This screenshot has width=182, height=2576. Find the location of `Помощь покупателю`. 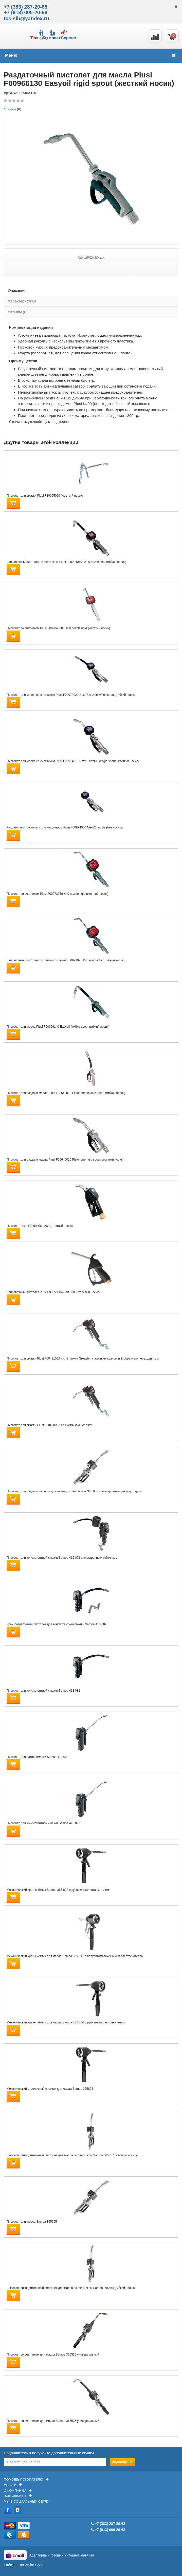

Помощь покупателю is located at coordinates (23, 2479).